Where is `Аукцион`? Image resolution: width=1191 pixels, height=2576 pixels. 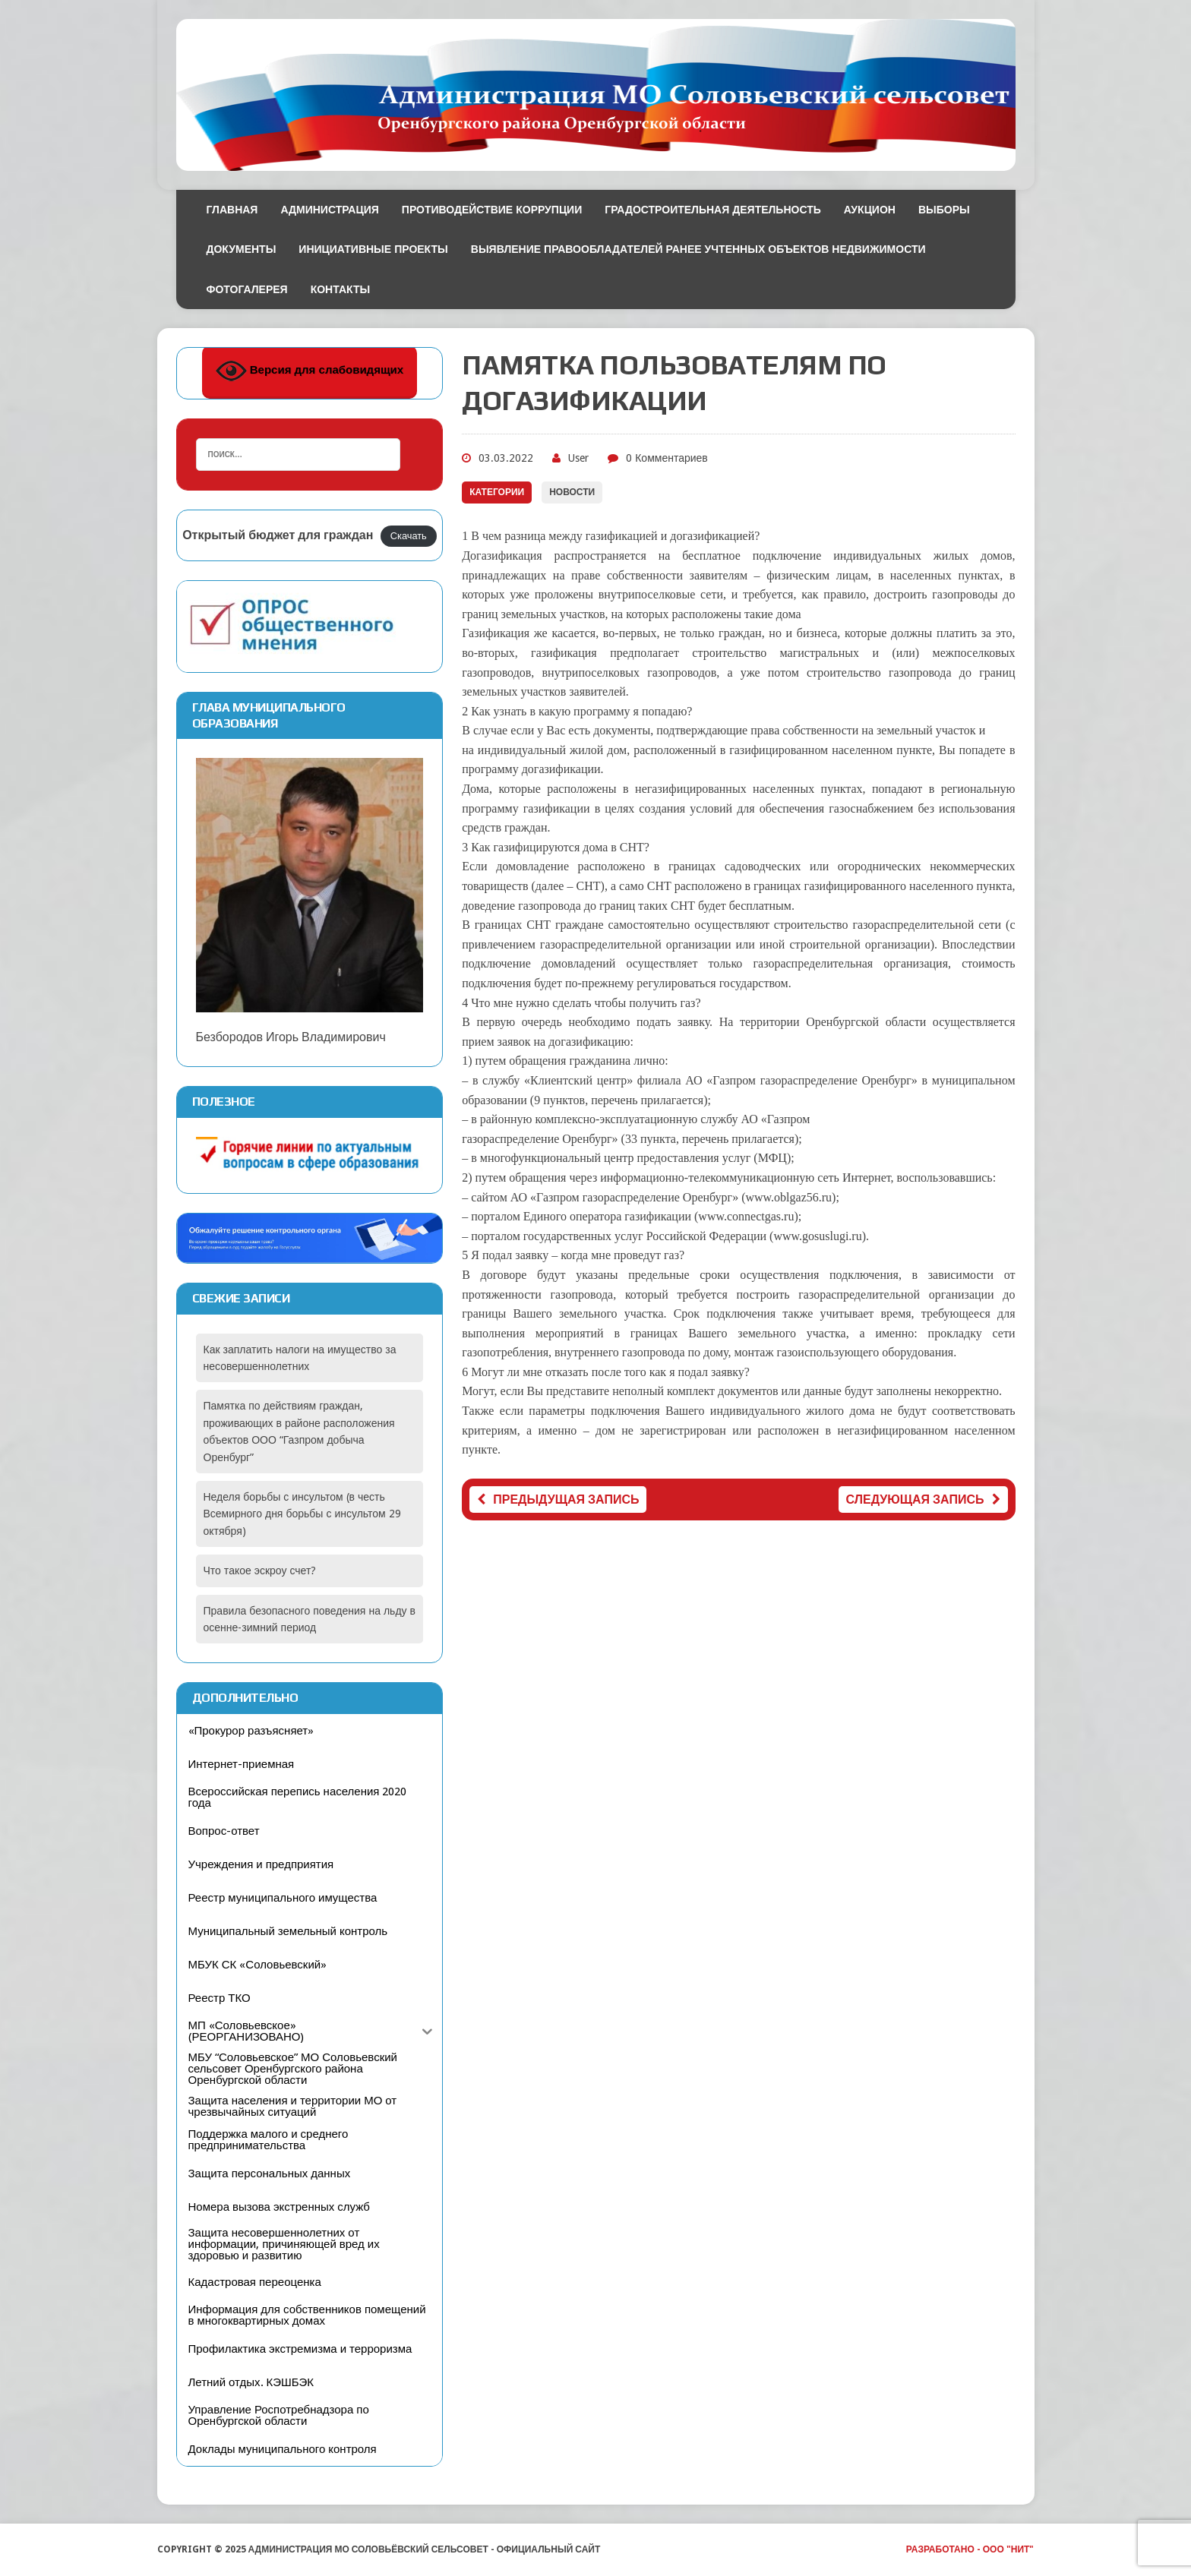
Аукцион is located at coordinates (870, 210).